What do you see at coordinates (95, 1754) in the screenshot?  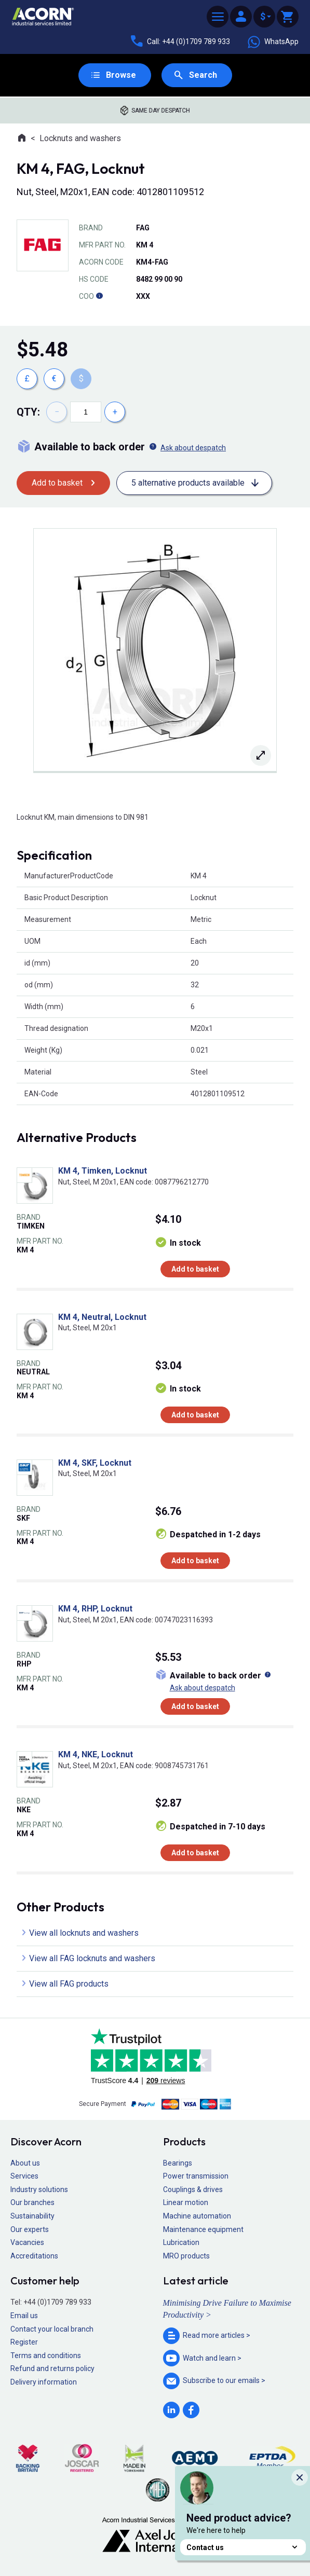 I see `KM 4, NKE, Locknut` at bounding box center [95, 1754].